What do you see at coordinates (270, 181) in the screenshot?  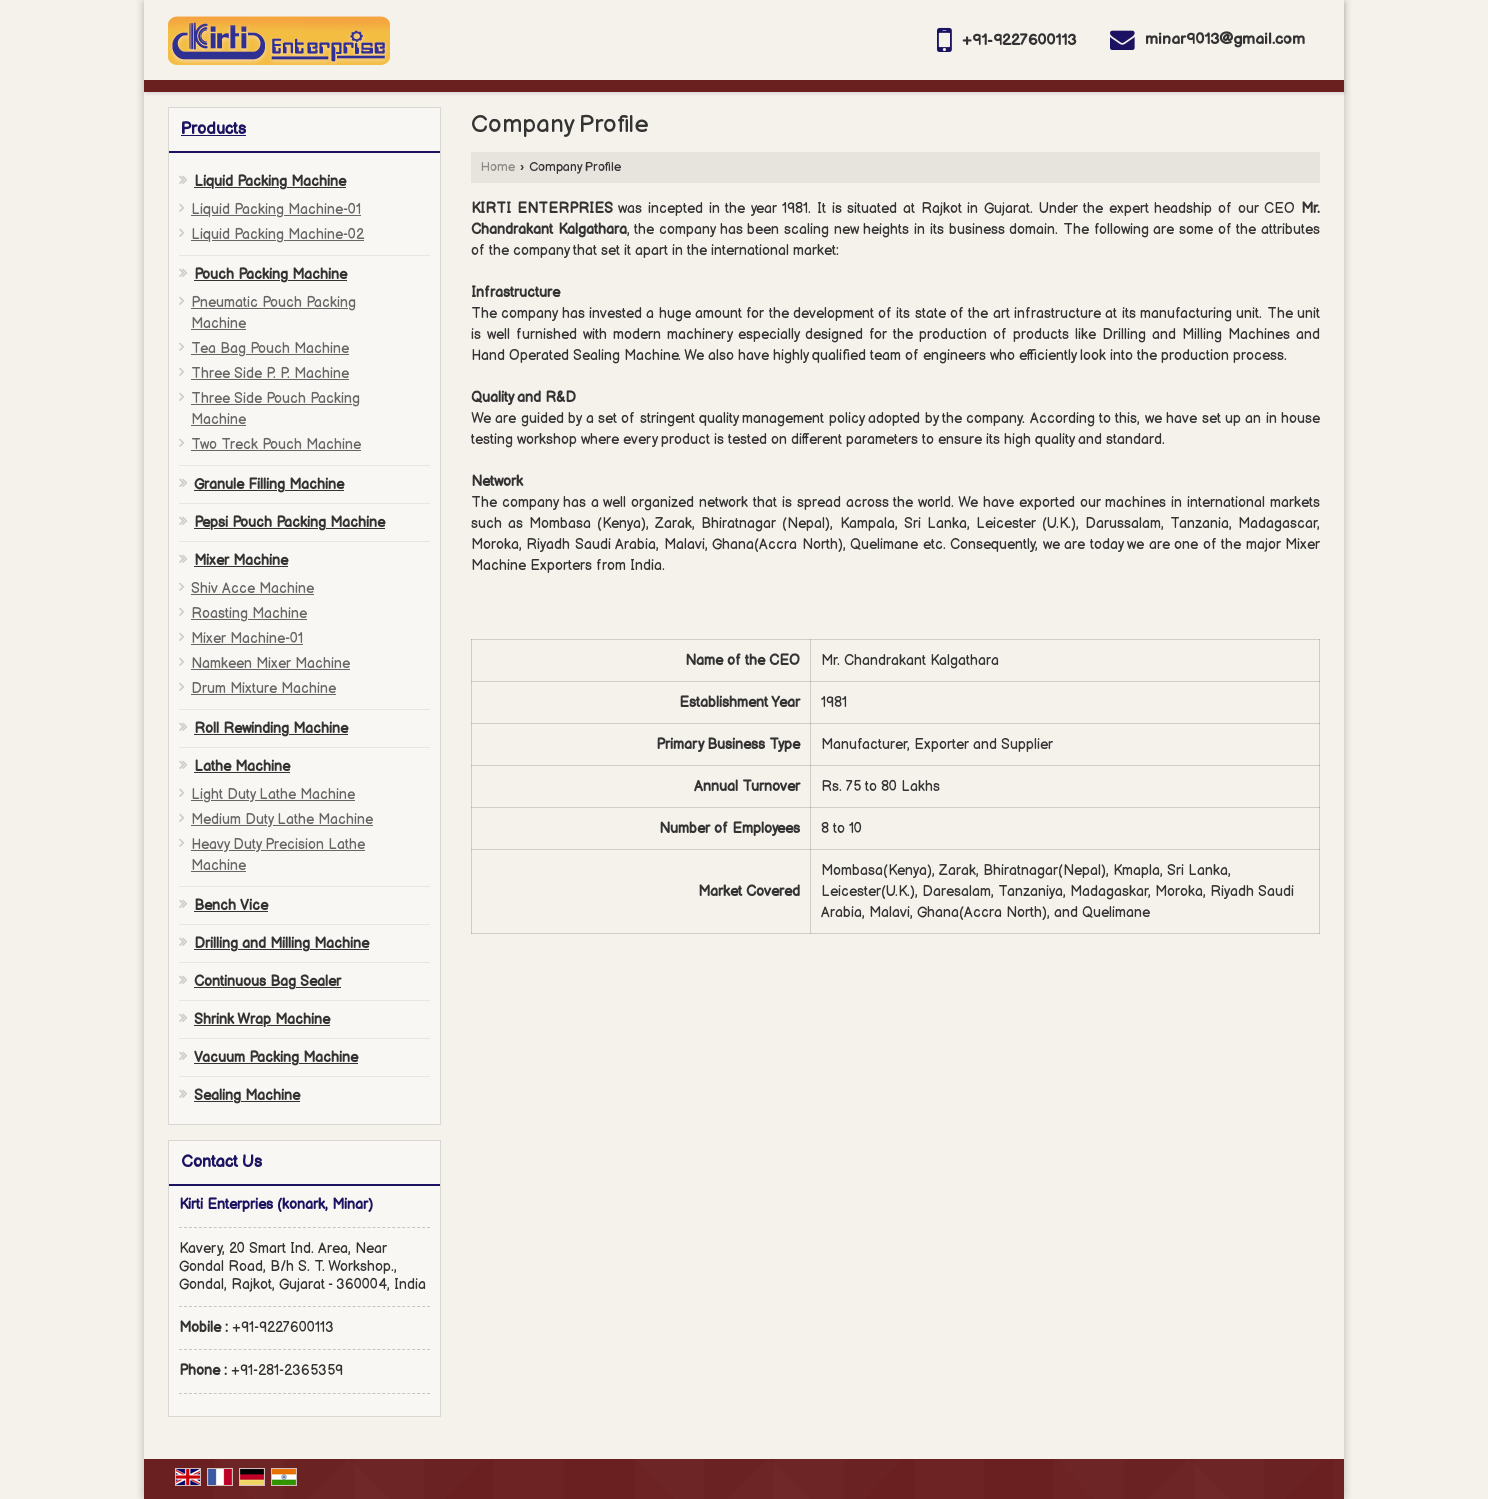 I see `Liquid Packing Machine` at bounding box center [270, 181].